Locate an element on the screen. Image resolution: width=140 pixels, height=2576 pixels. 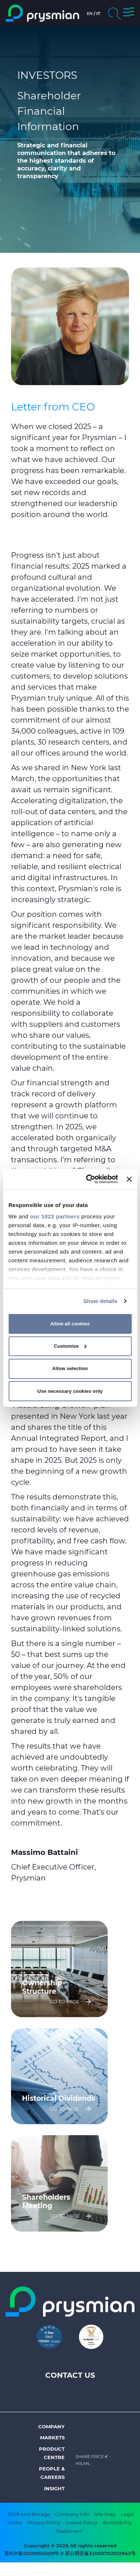
Site map is located at coordinates (105, 2514).